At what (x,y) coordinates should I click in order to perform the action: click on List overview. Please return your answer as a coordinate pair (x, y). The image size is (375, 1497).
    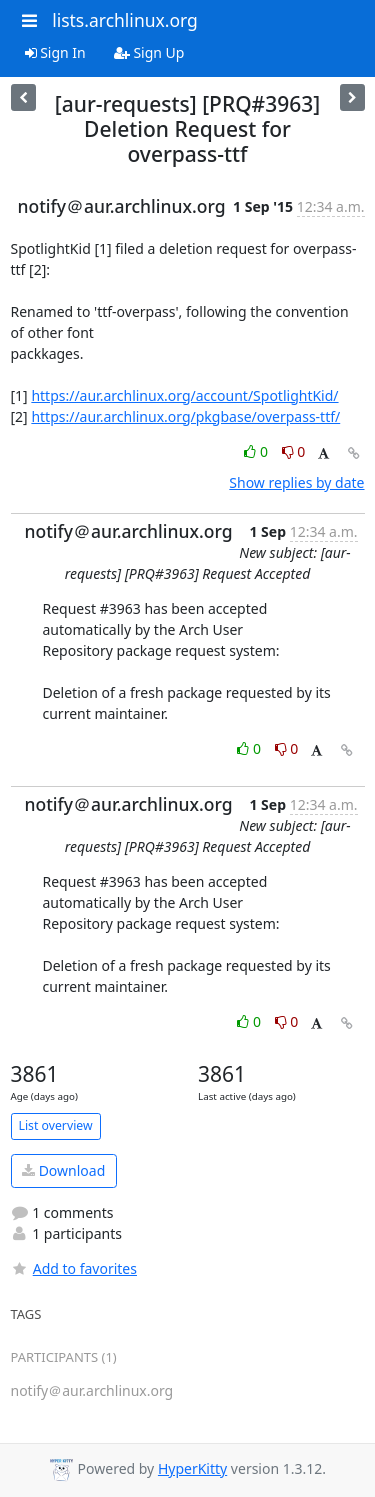
    Looking at the image, I should click on (56, 1125).